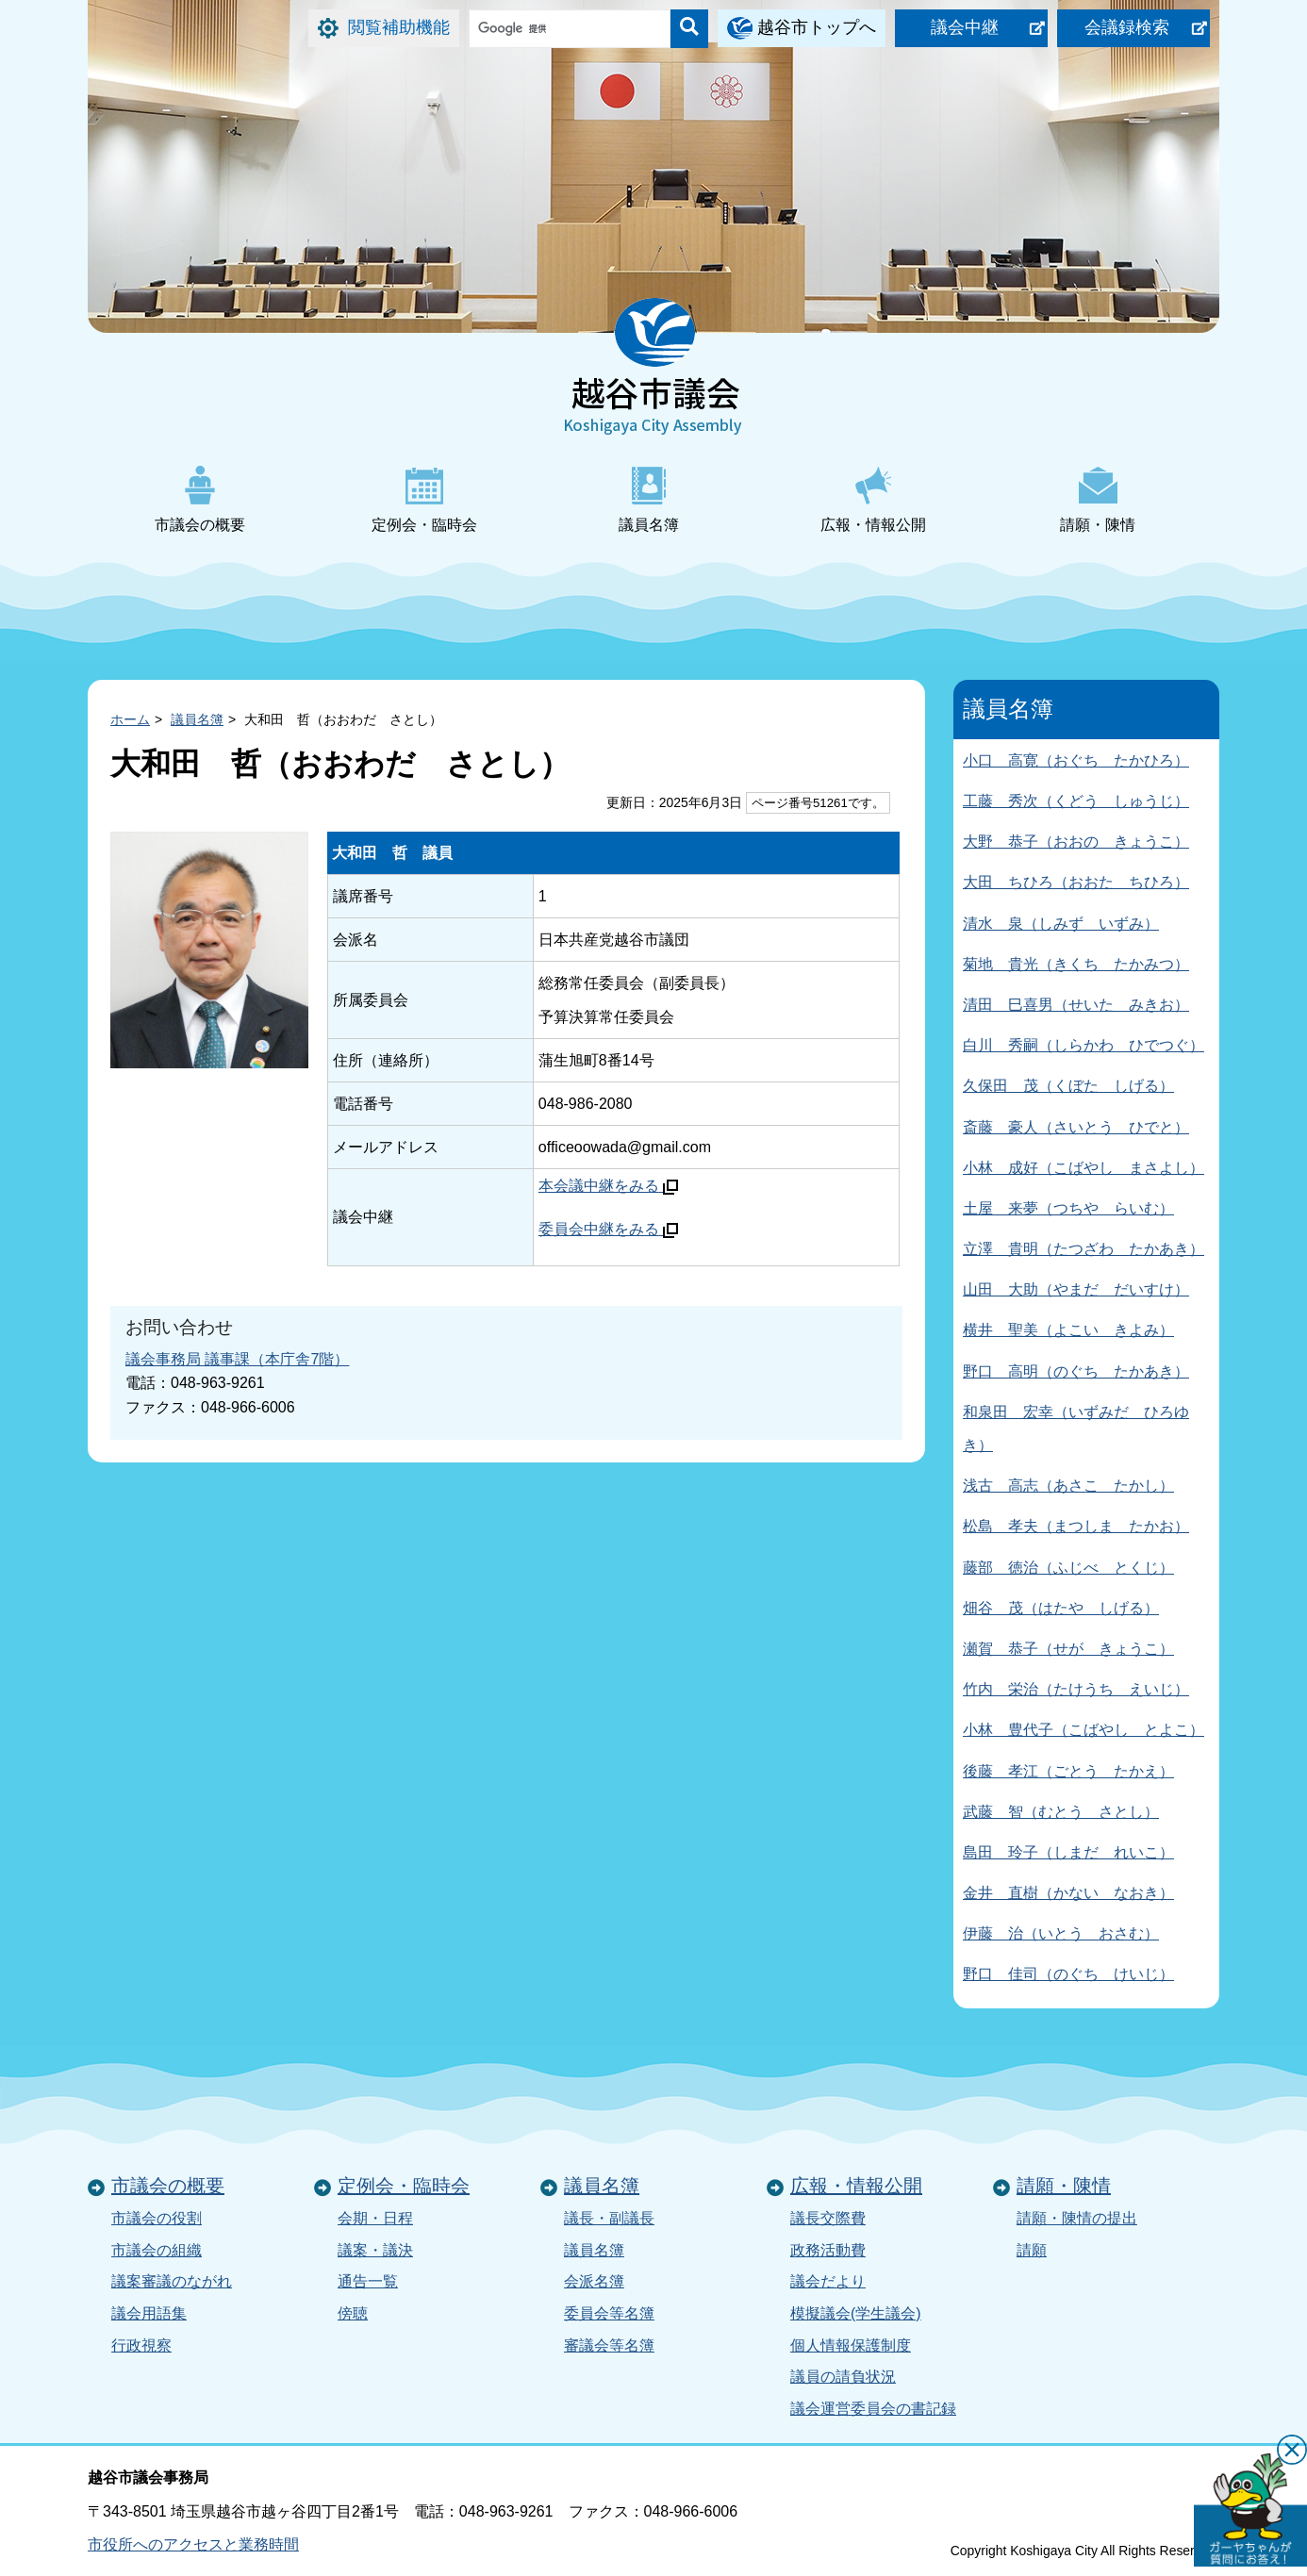 The height and width of the screenshot is (2576, 1307). What do you see at coordinates (1061, 1933) in the screenshot?
I see `伊藤 治（いとう おさむ）` at bounding box center [1061, 1933].